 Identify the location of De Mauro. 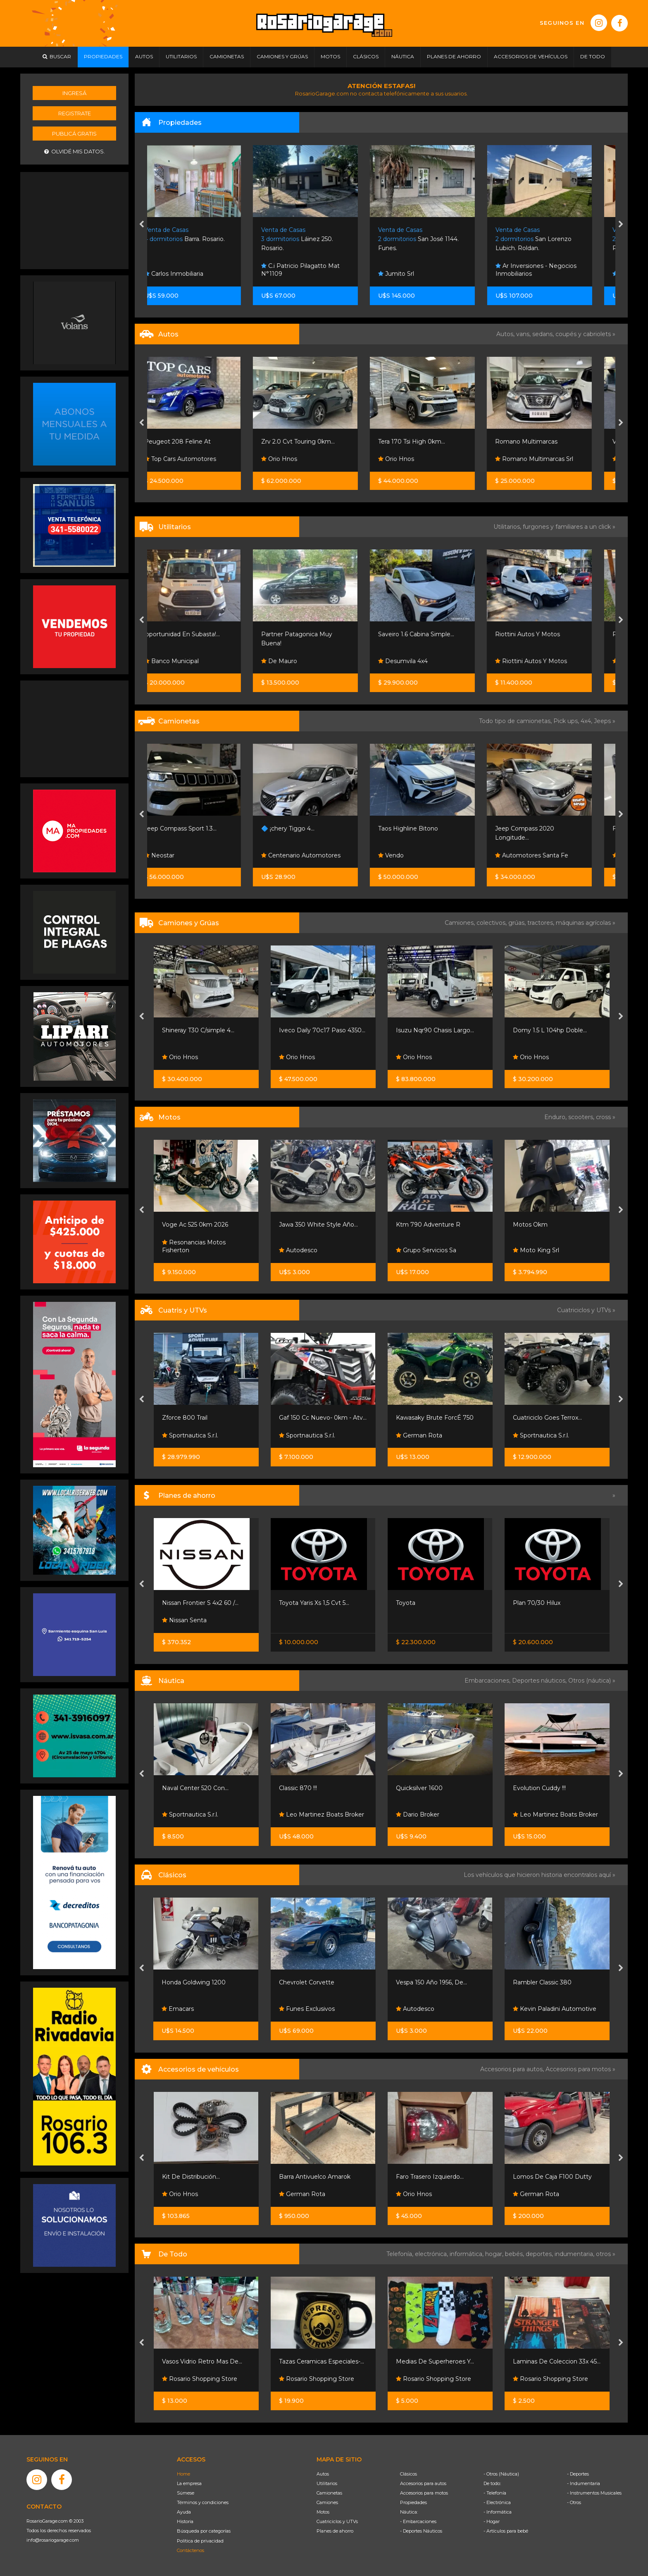
(297, 661).